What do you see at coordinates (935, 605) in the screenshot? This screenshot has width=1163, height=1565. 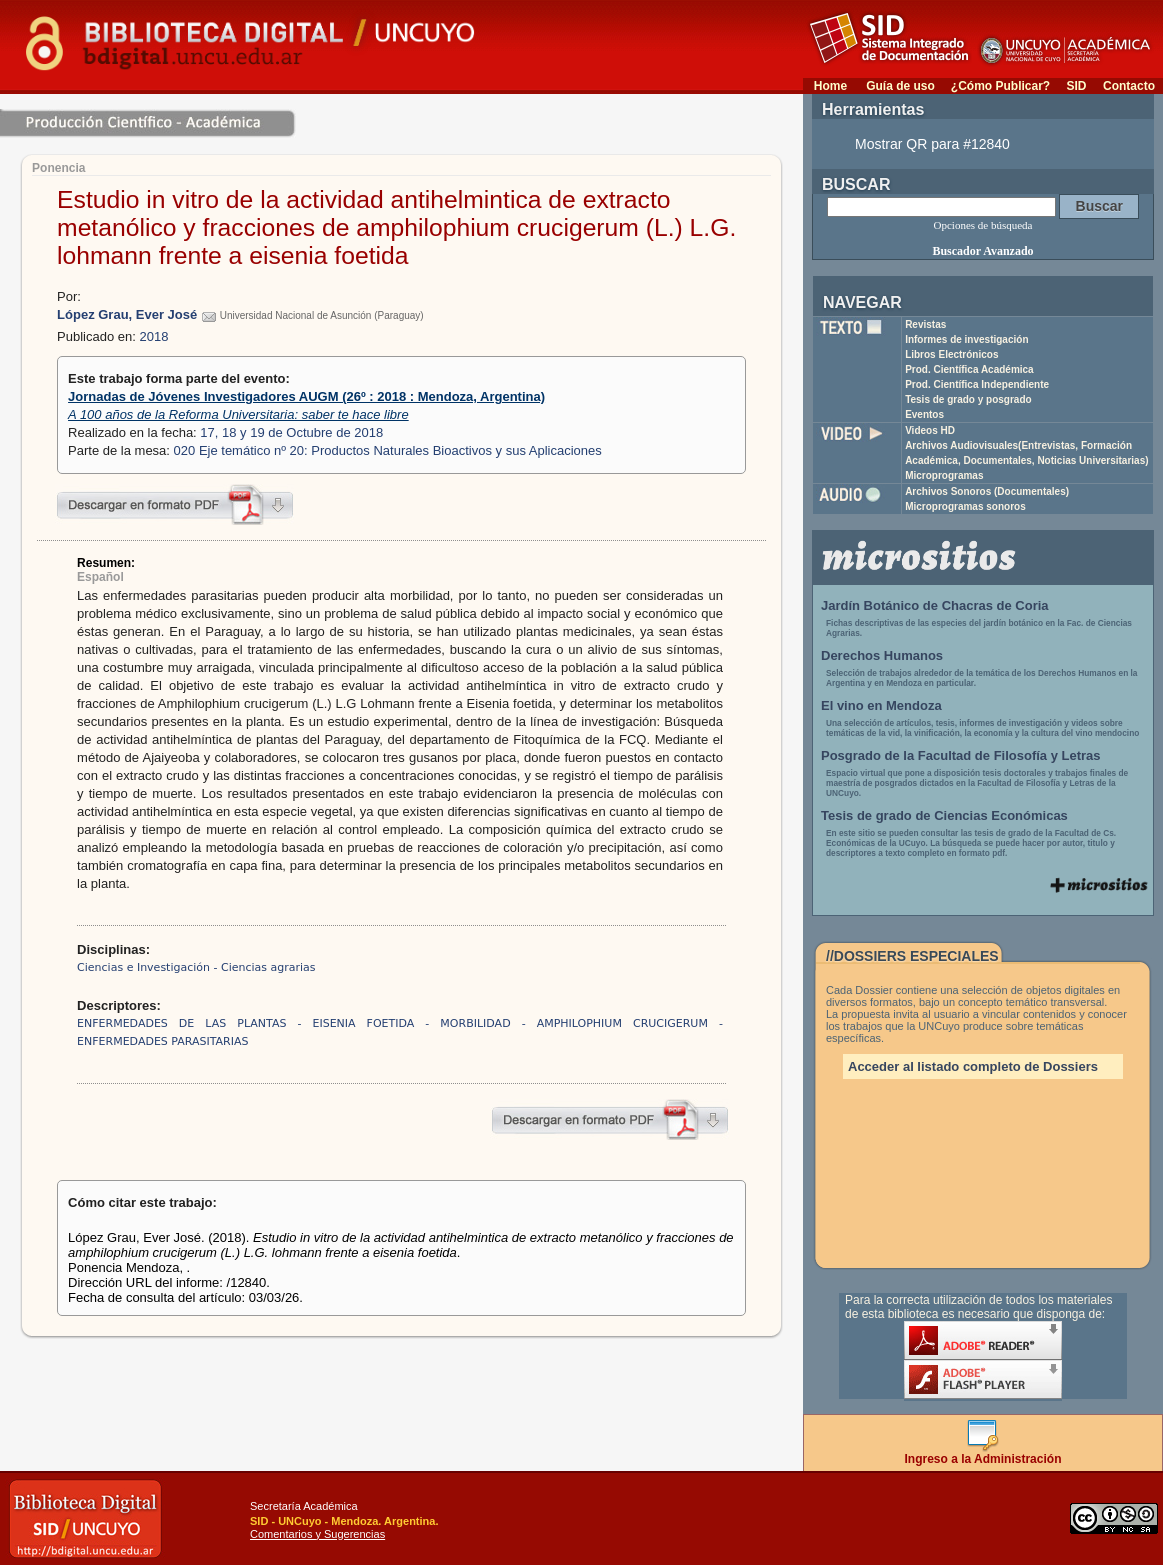 I see `Jardín Botánico de Chacras de Coria` at bounding box center [935, 605].